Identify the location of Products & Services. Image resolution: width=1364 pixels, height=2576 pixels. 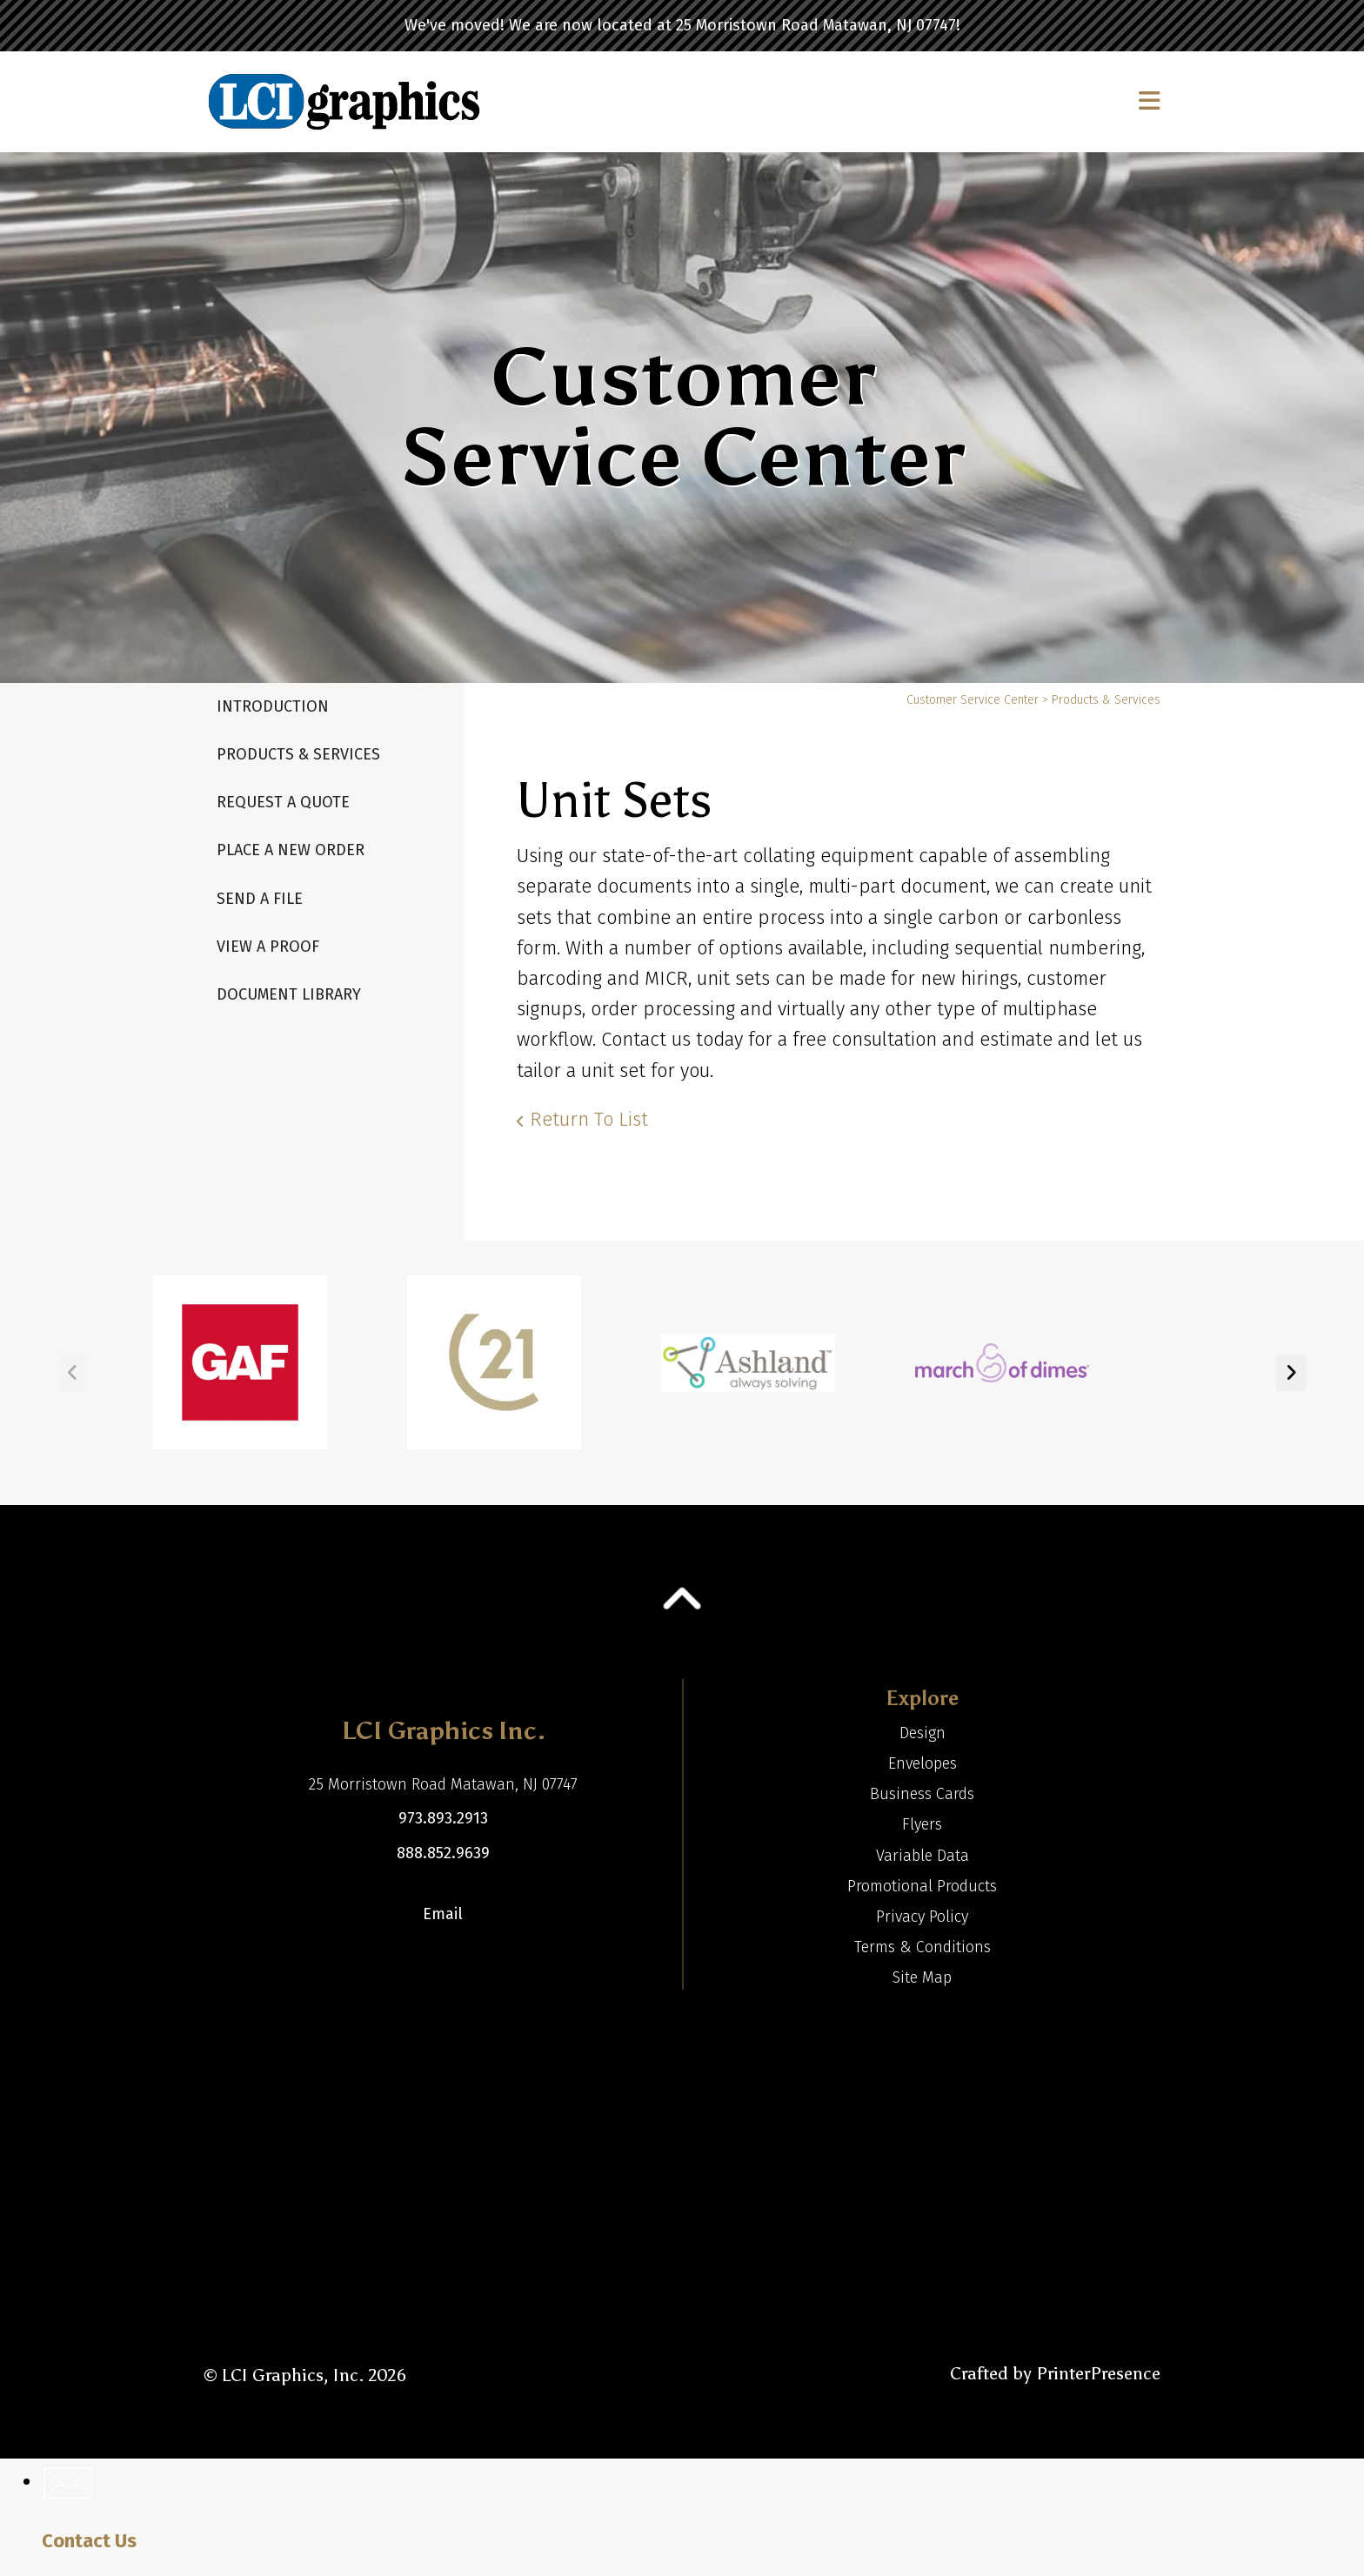
(298, 754).